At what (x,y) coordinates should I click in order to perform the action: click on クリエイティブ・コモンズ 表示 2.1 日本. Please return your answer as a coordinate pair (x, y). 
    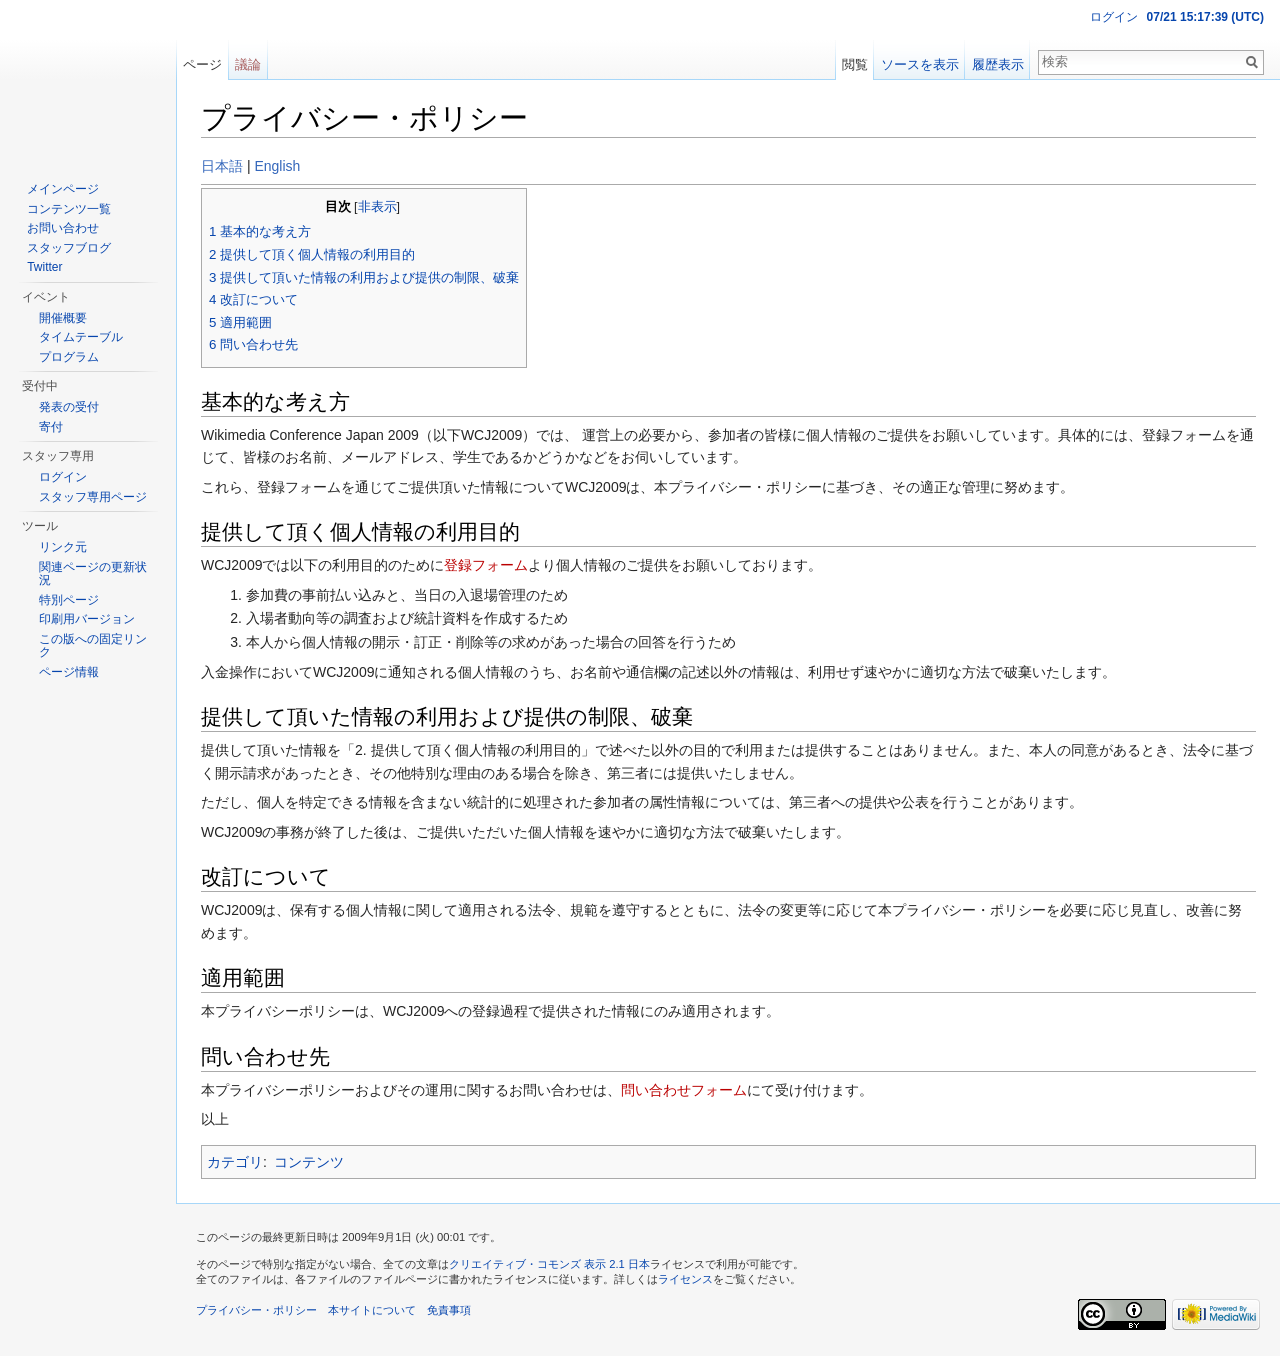
    Looking at the image, I should click on (549, 1264).